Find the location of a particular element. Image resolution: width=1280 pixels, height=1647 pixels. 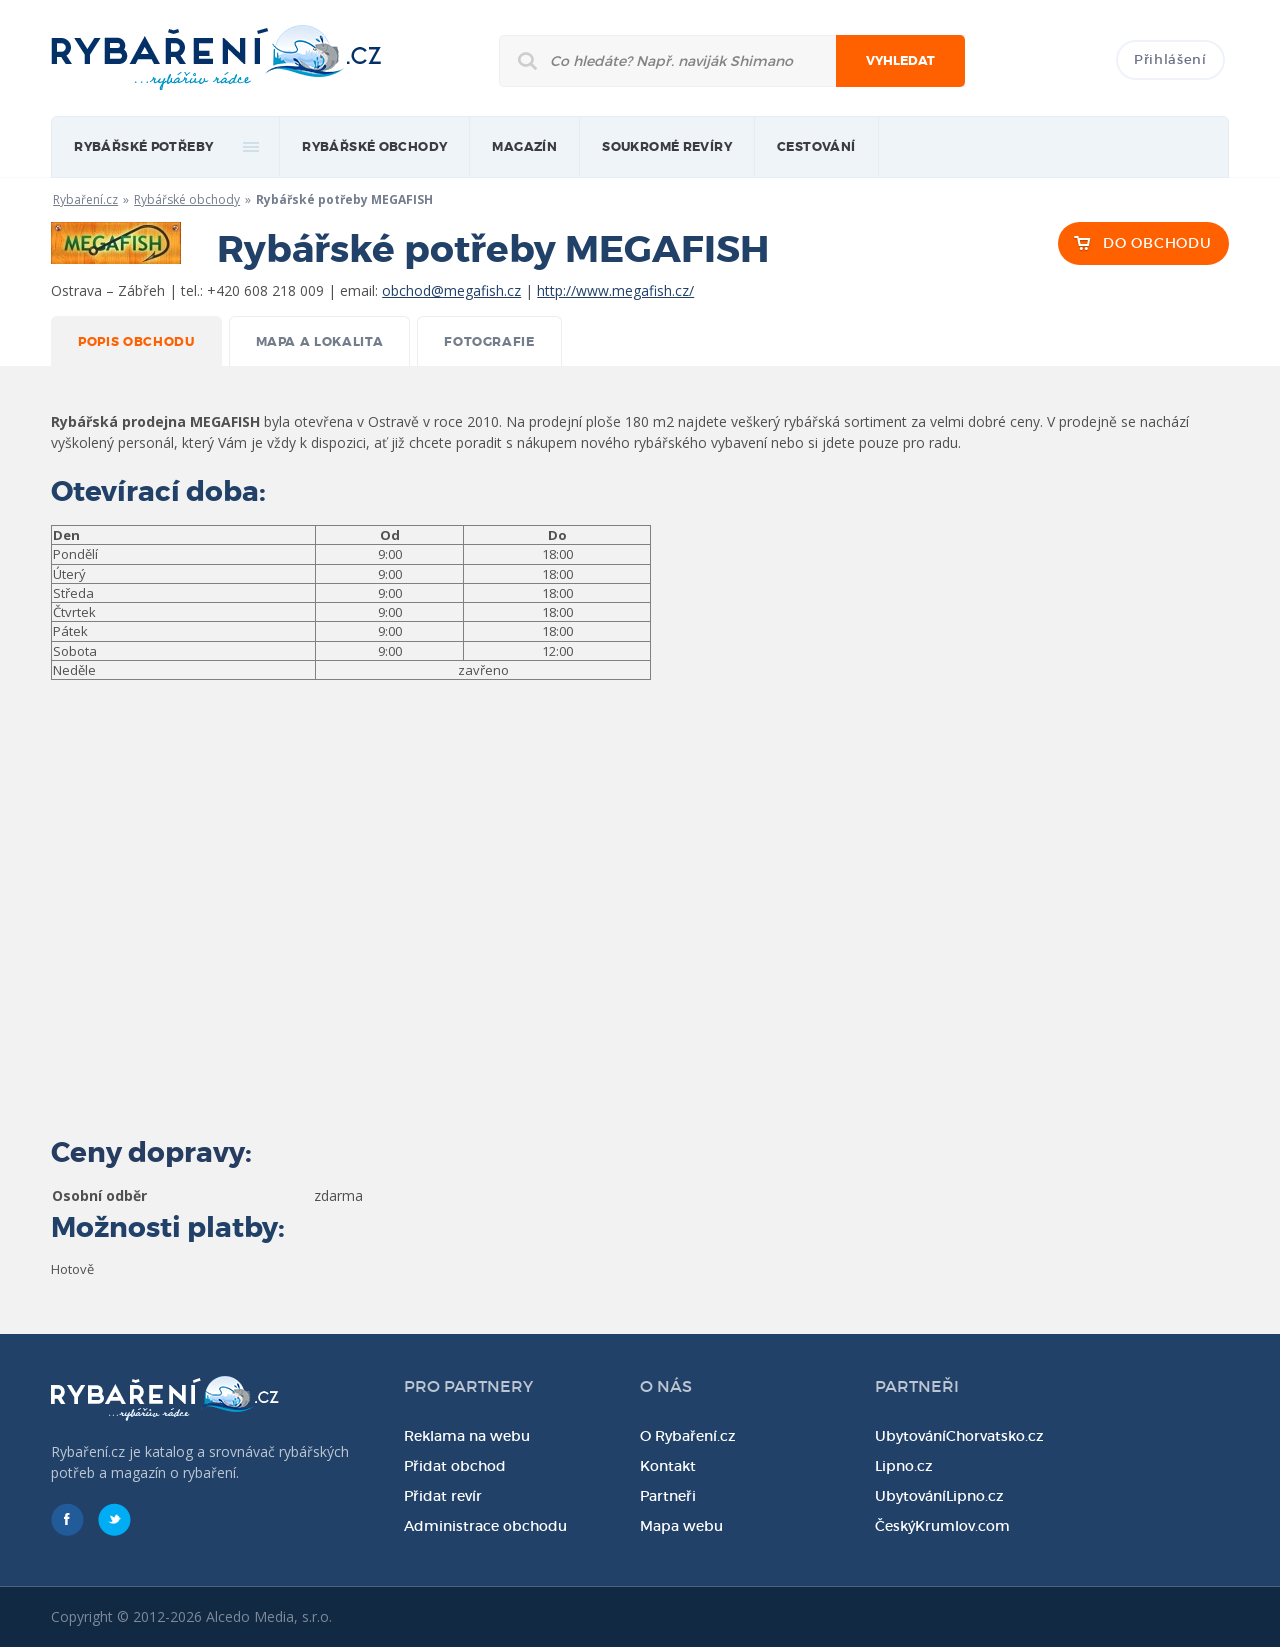

UbytováníChorvatsko.cz is located at coordinates (959, 1436).